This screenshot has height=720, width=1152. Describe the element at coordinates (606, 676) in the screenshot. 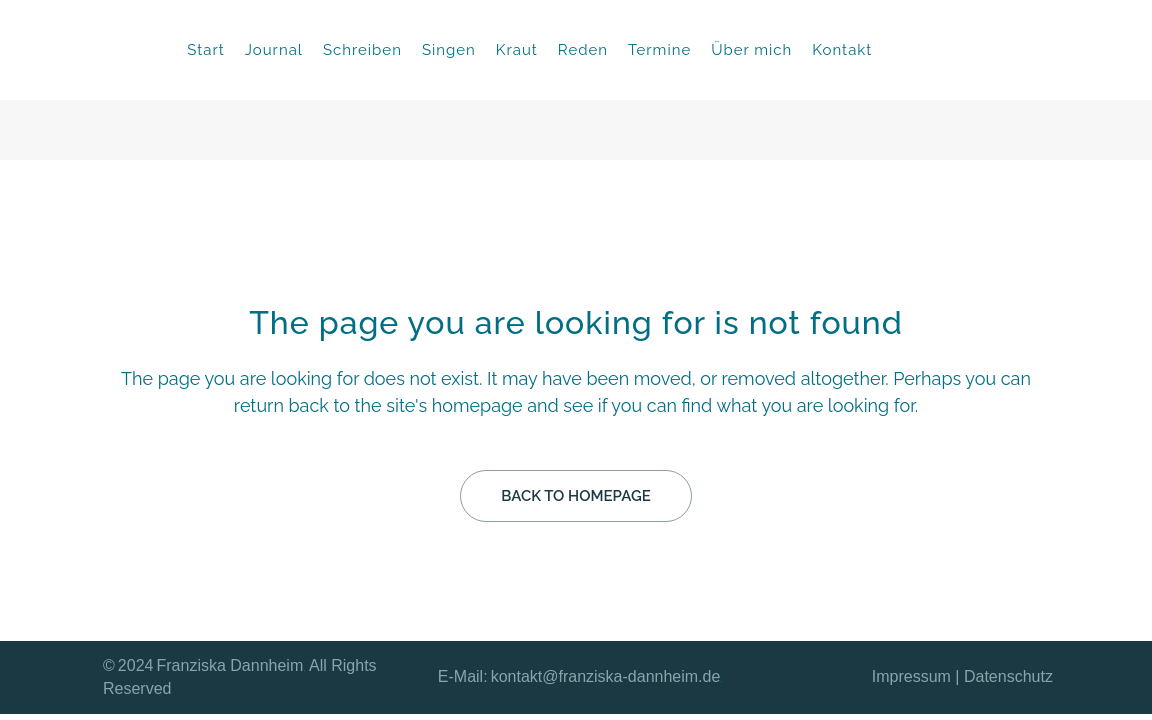

I see `kontakt@franziska-dannheim.de` at that location.